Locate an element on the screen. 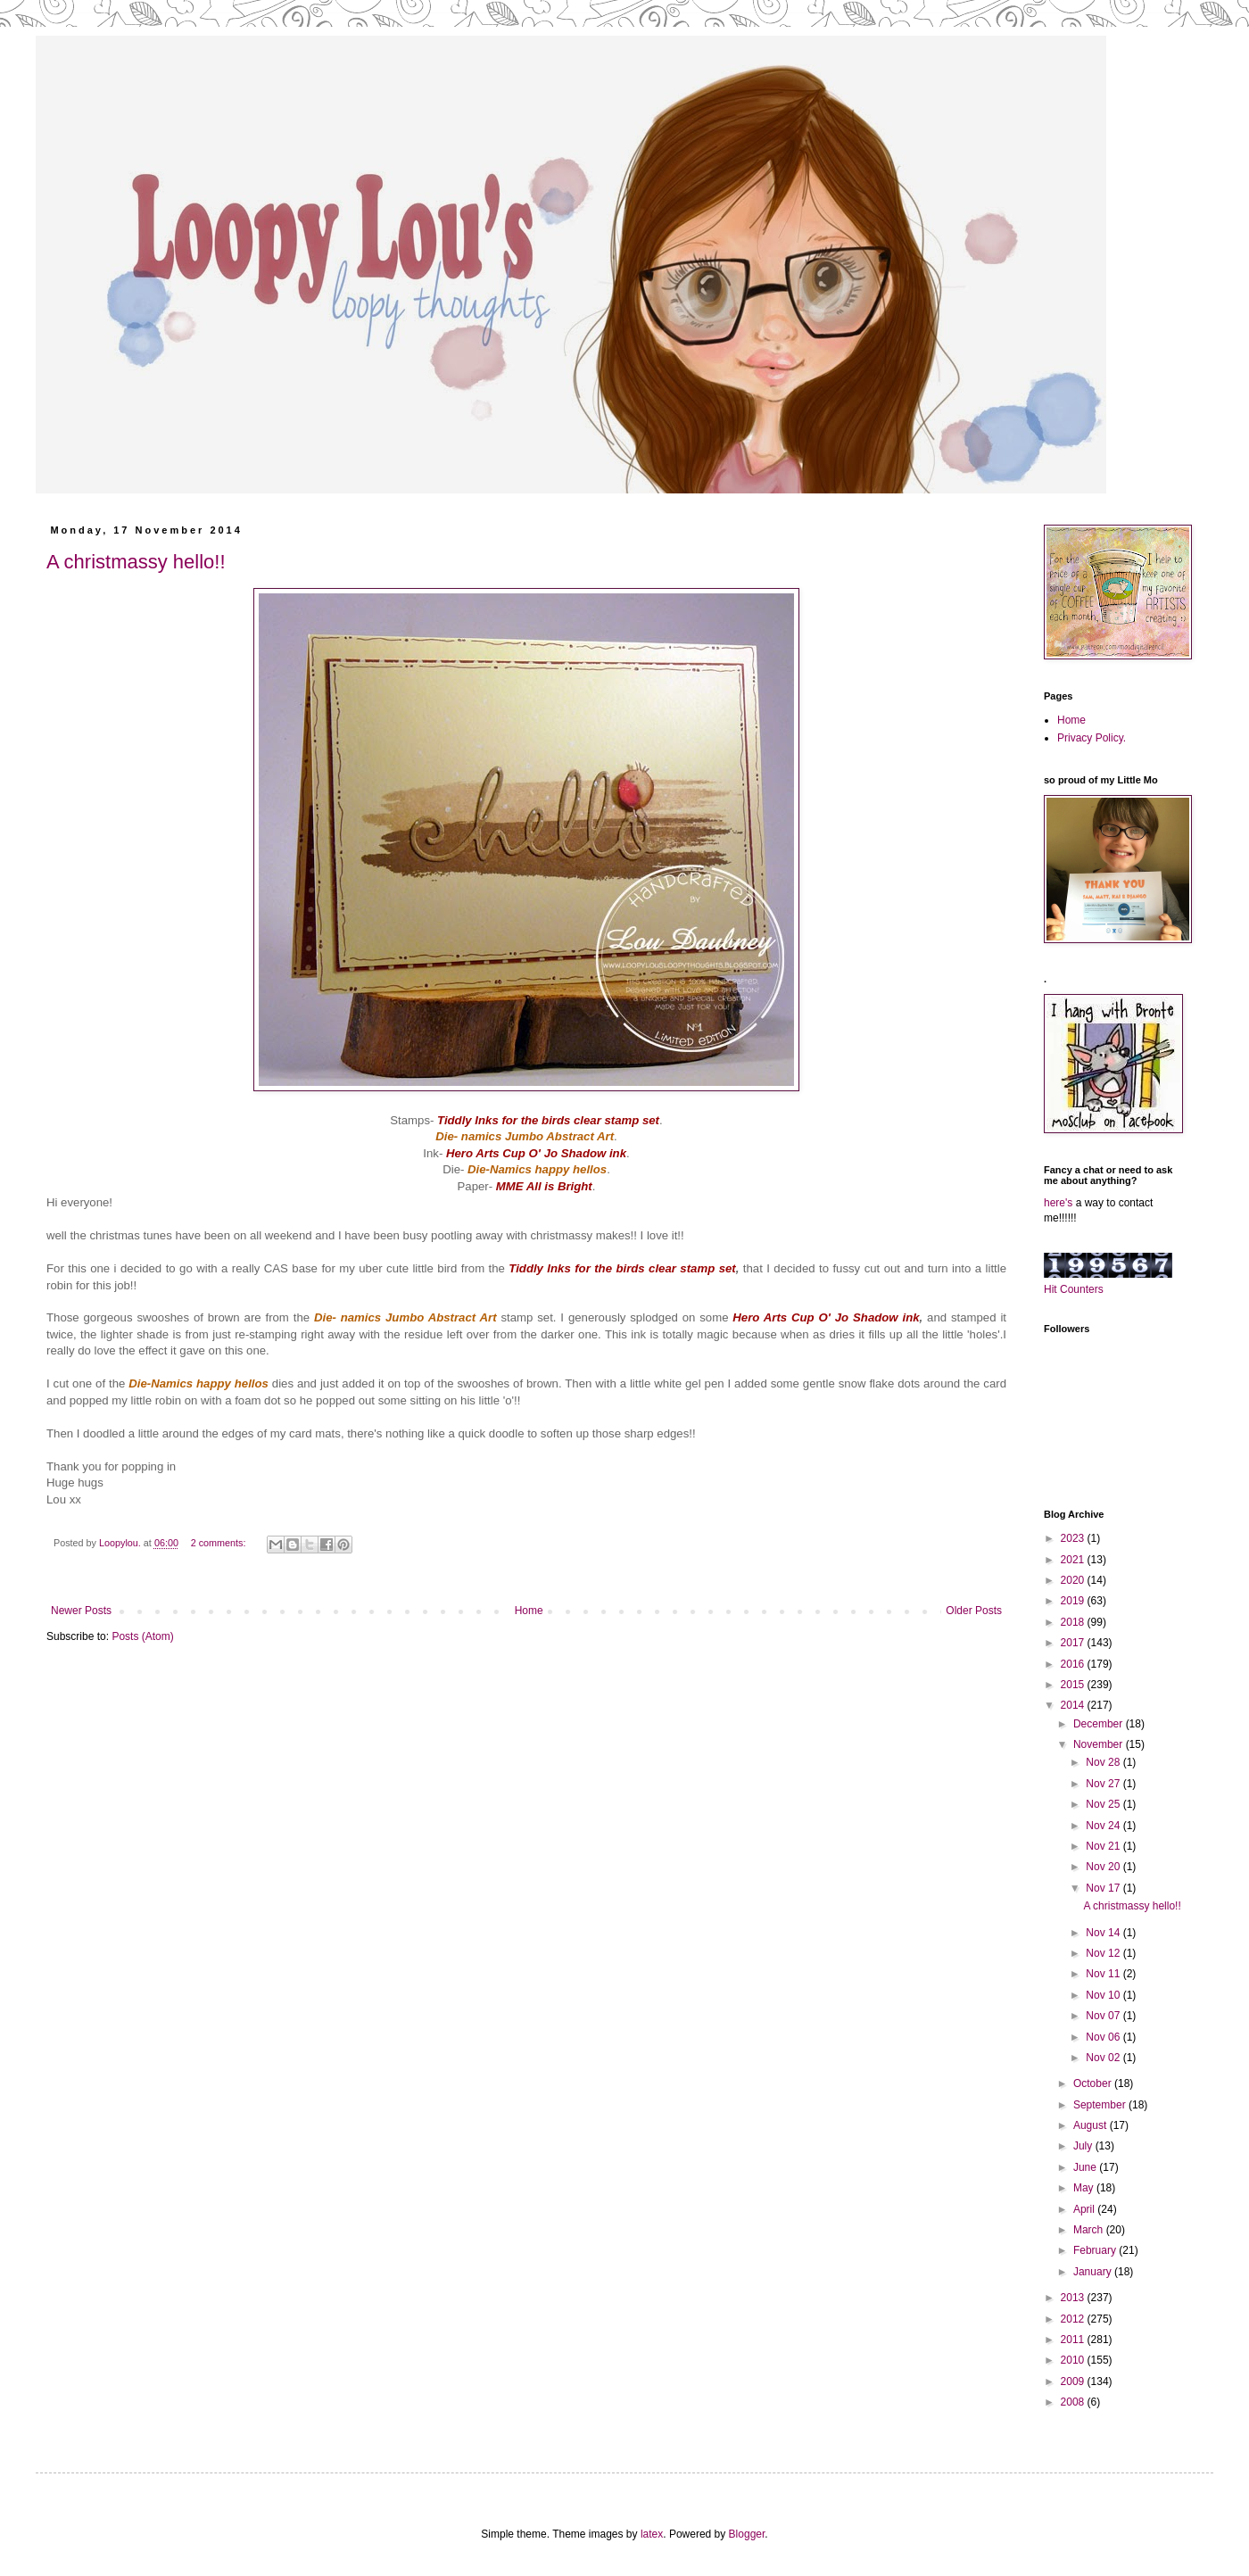  January is located at coordinates (1093, 2271).